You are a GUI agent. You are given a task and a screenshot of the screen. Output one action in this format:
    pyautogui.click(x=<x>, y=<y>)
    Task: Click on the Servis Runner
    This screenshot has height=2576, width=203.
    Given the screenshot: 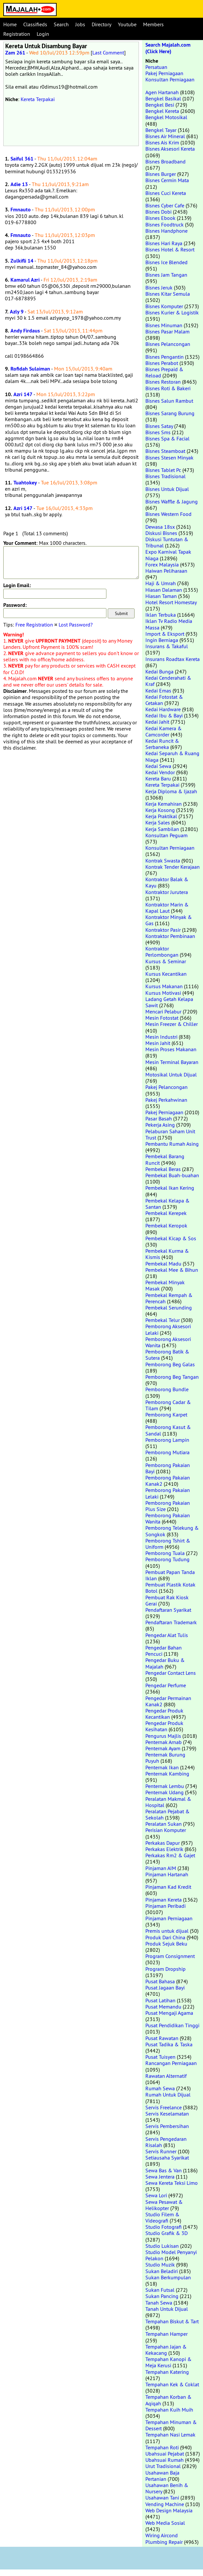 What is the action you would take?
    pyautogui.click(x=160, y=2151)
    